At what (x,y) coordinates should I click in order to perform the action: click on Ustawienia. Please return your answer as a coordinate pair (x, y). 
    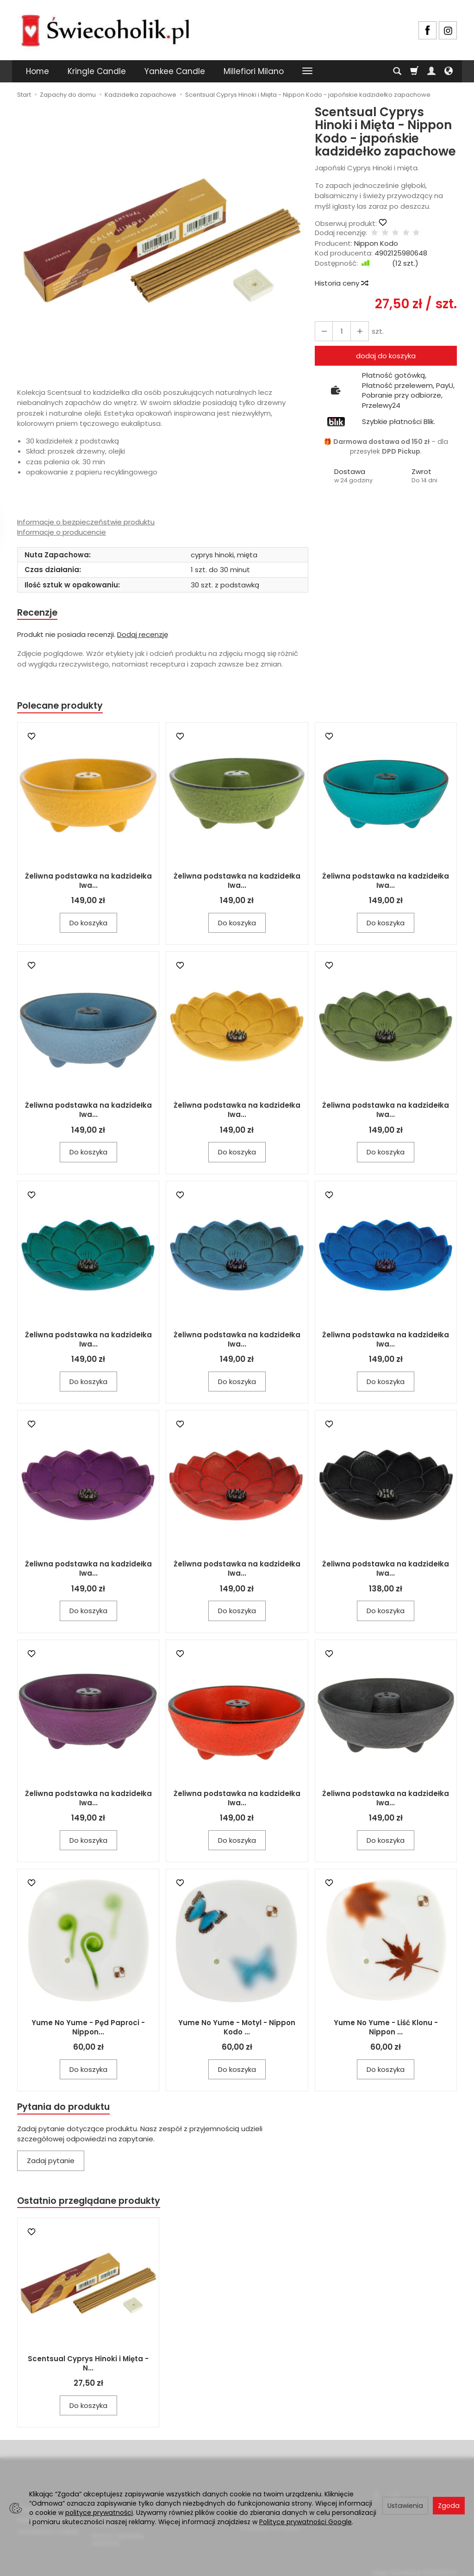
    Looking at the image, I should click on (405, 2505).